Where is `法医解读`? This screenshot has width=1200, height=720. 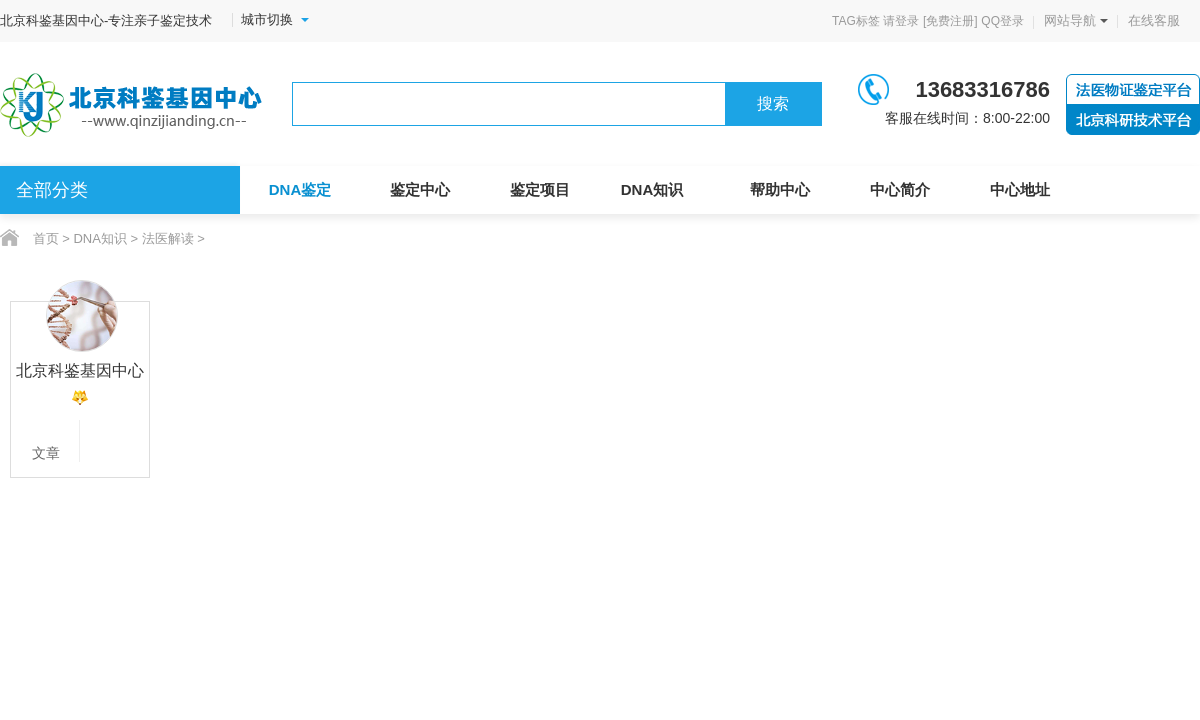 法医解读 is located at coordinates (168, 238).